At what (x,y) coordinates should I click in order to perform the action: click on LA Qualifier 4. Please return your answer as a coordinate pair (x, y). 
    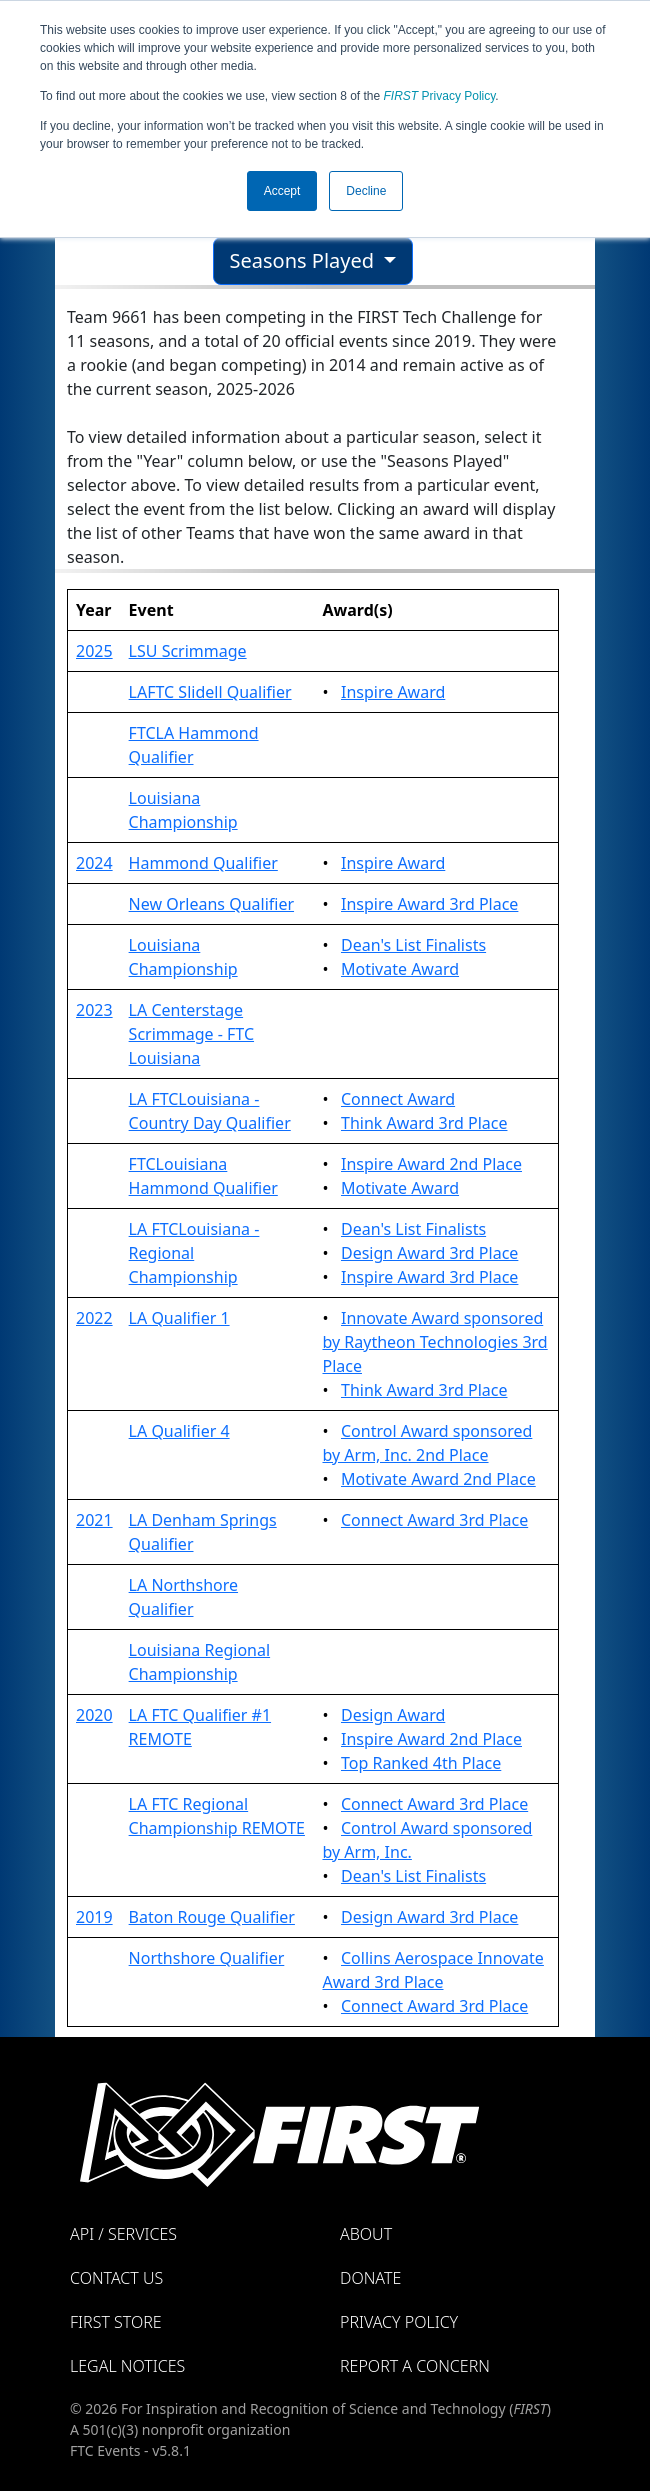
    Looking at the image, I should click on (179, 1431).